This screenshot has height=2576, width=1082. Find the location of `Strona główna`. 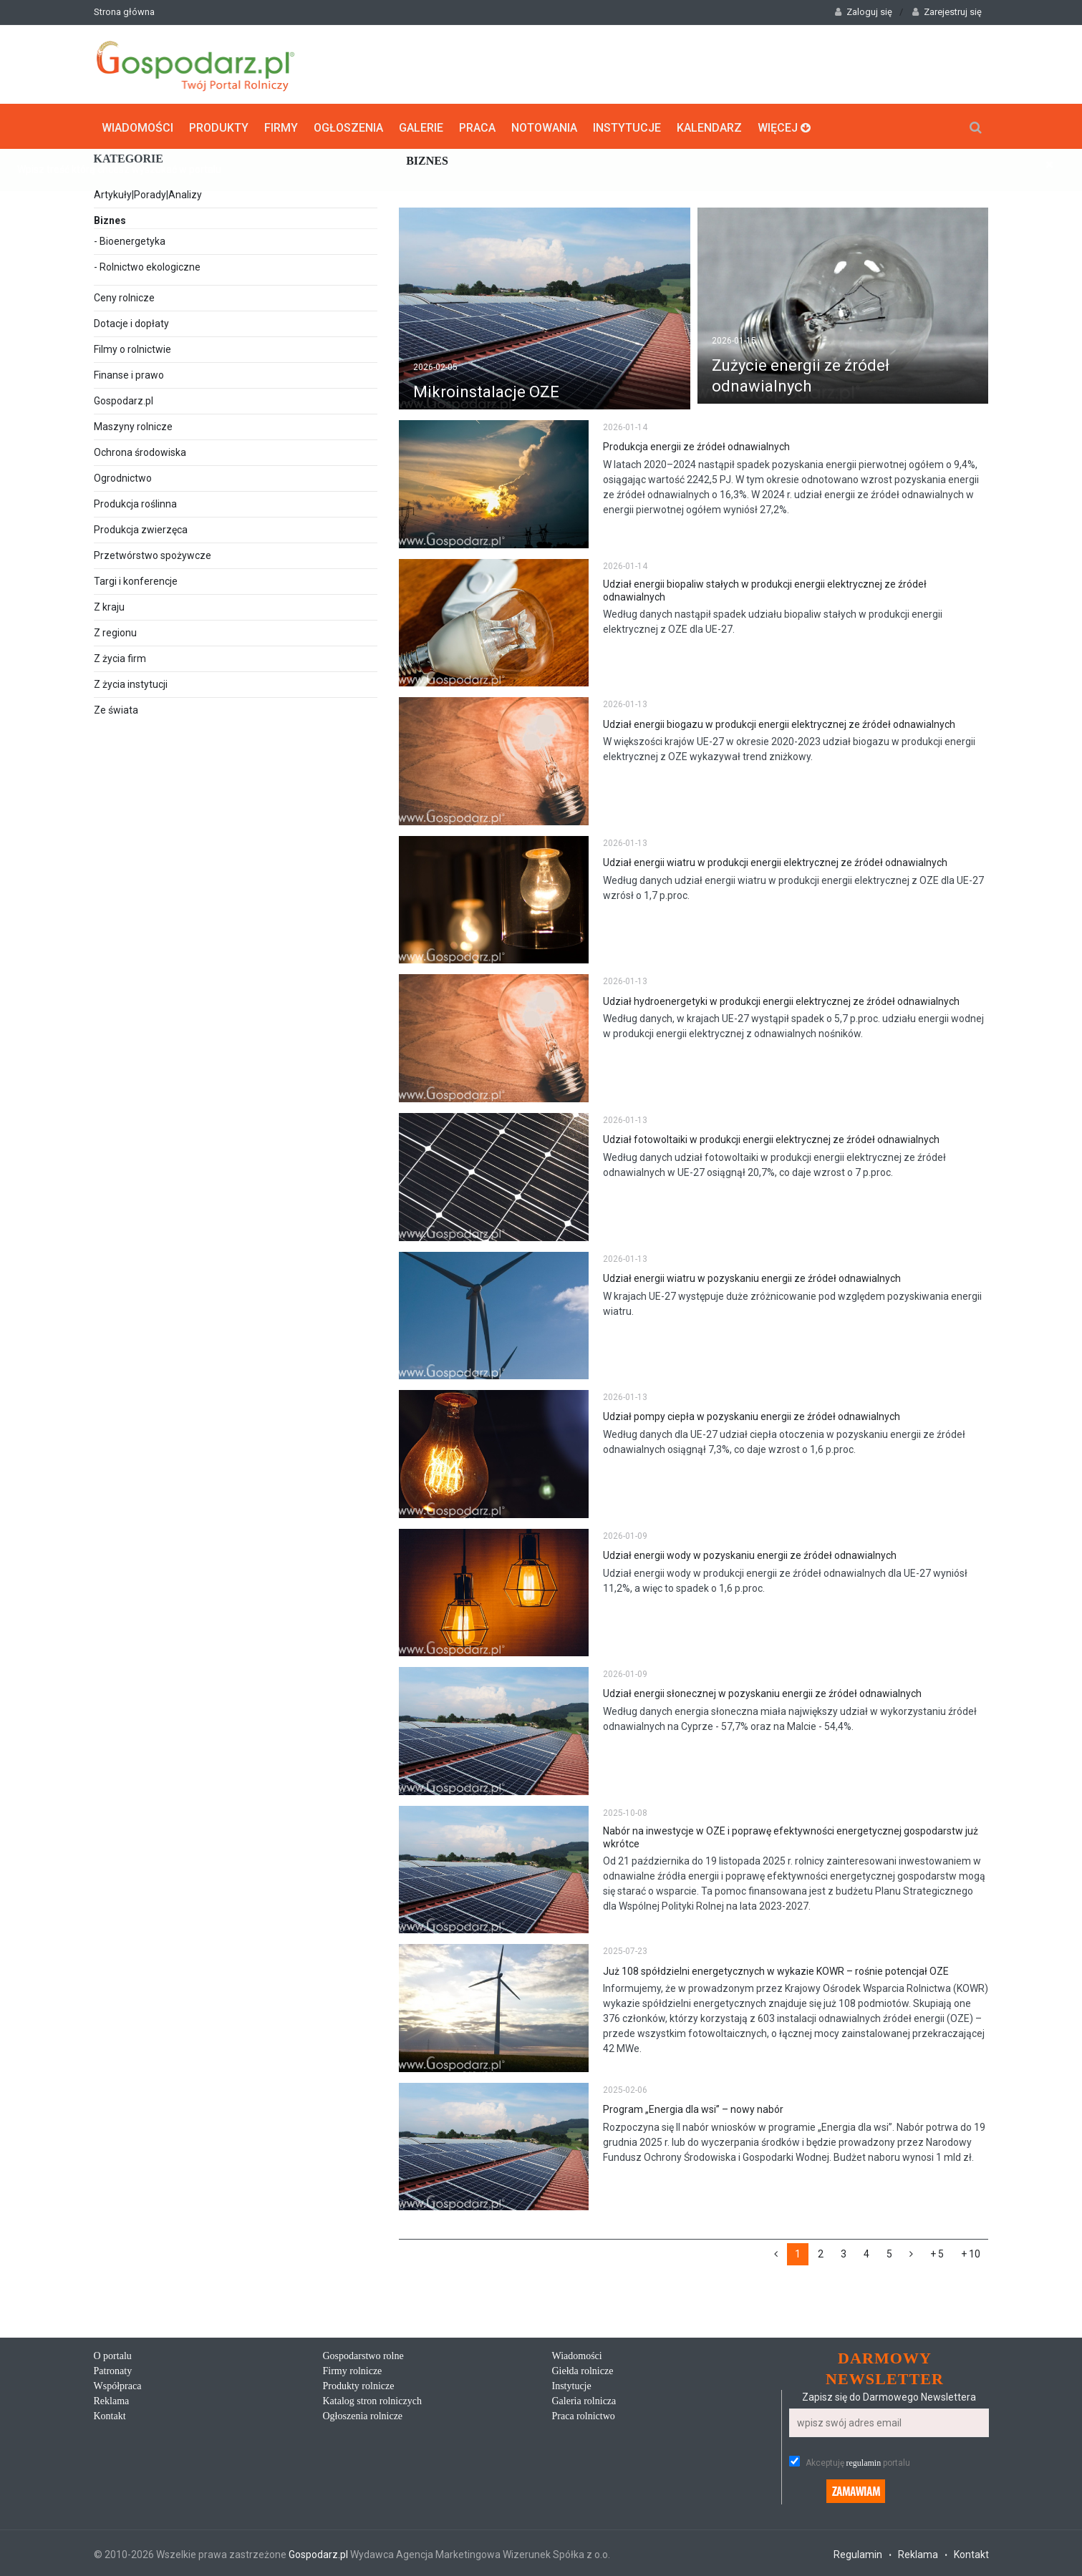

Strona główna is located at coordinates (124, 11).